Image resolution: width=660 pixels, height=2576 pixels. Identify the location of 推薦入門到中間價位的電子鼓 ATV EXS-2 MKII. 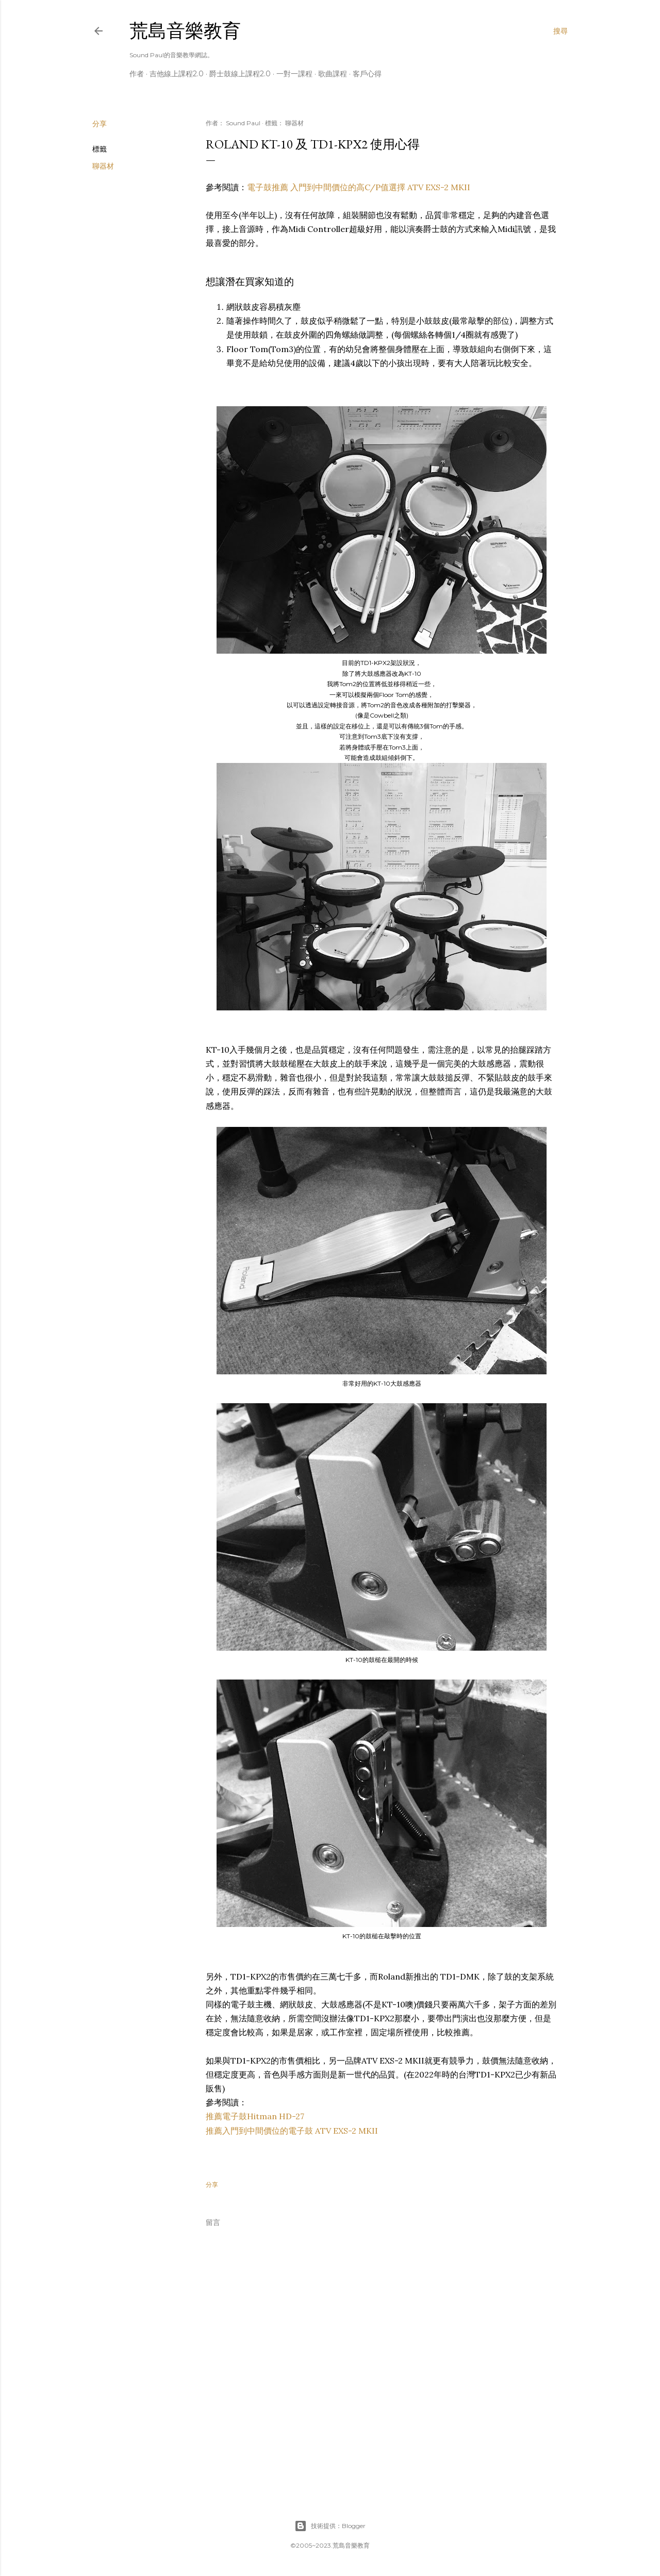
(292, 2130).